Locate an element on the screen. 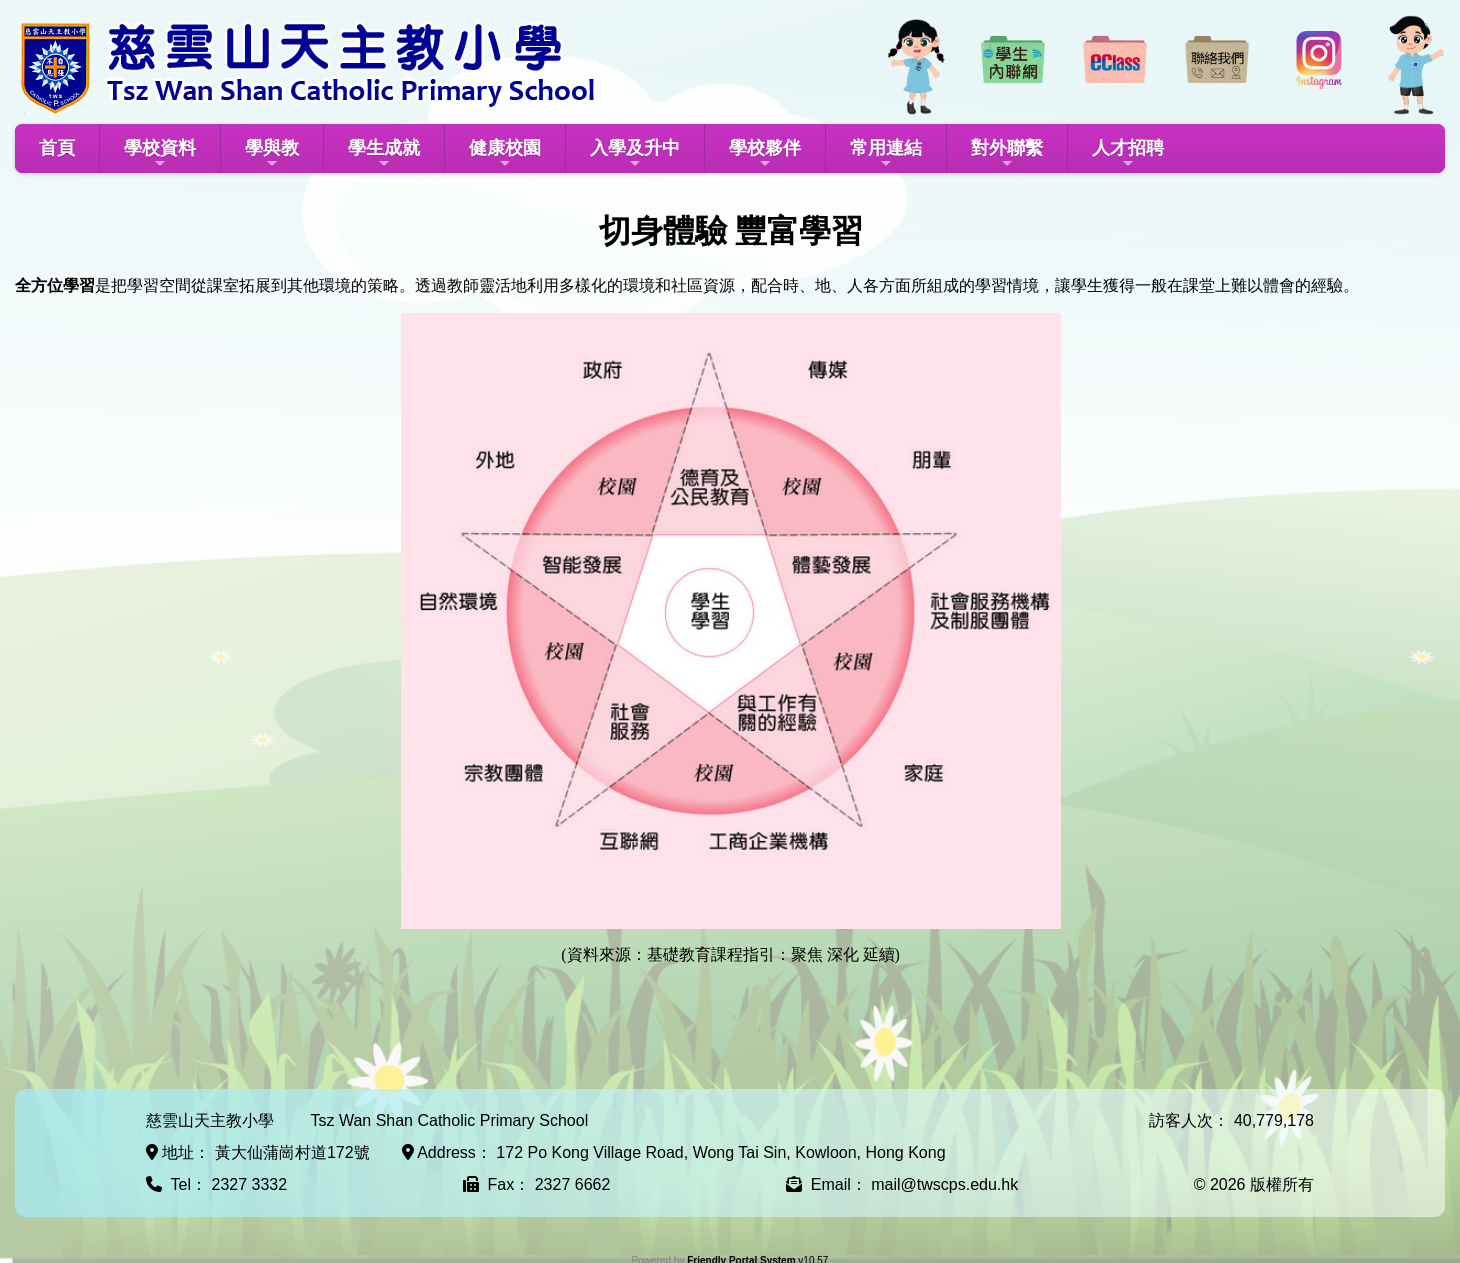 The image size is (1460, 1263). 入學及升中 is located at coordinates (635, 154).